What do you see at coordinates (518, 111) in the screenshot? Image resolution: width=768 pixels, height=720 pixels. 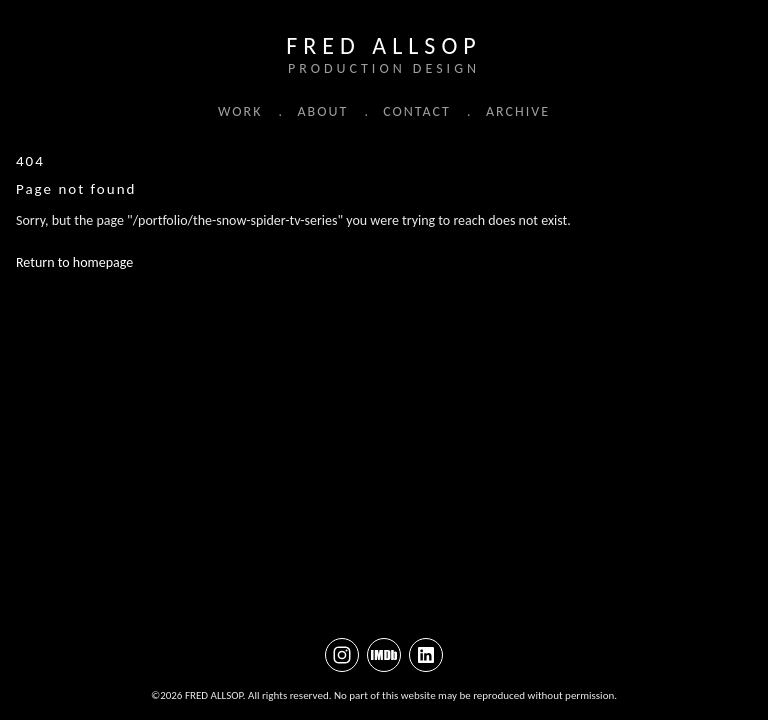 I see `ARCHIVE` at bounding box center [518, 111].